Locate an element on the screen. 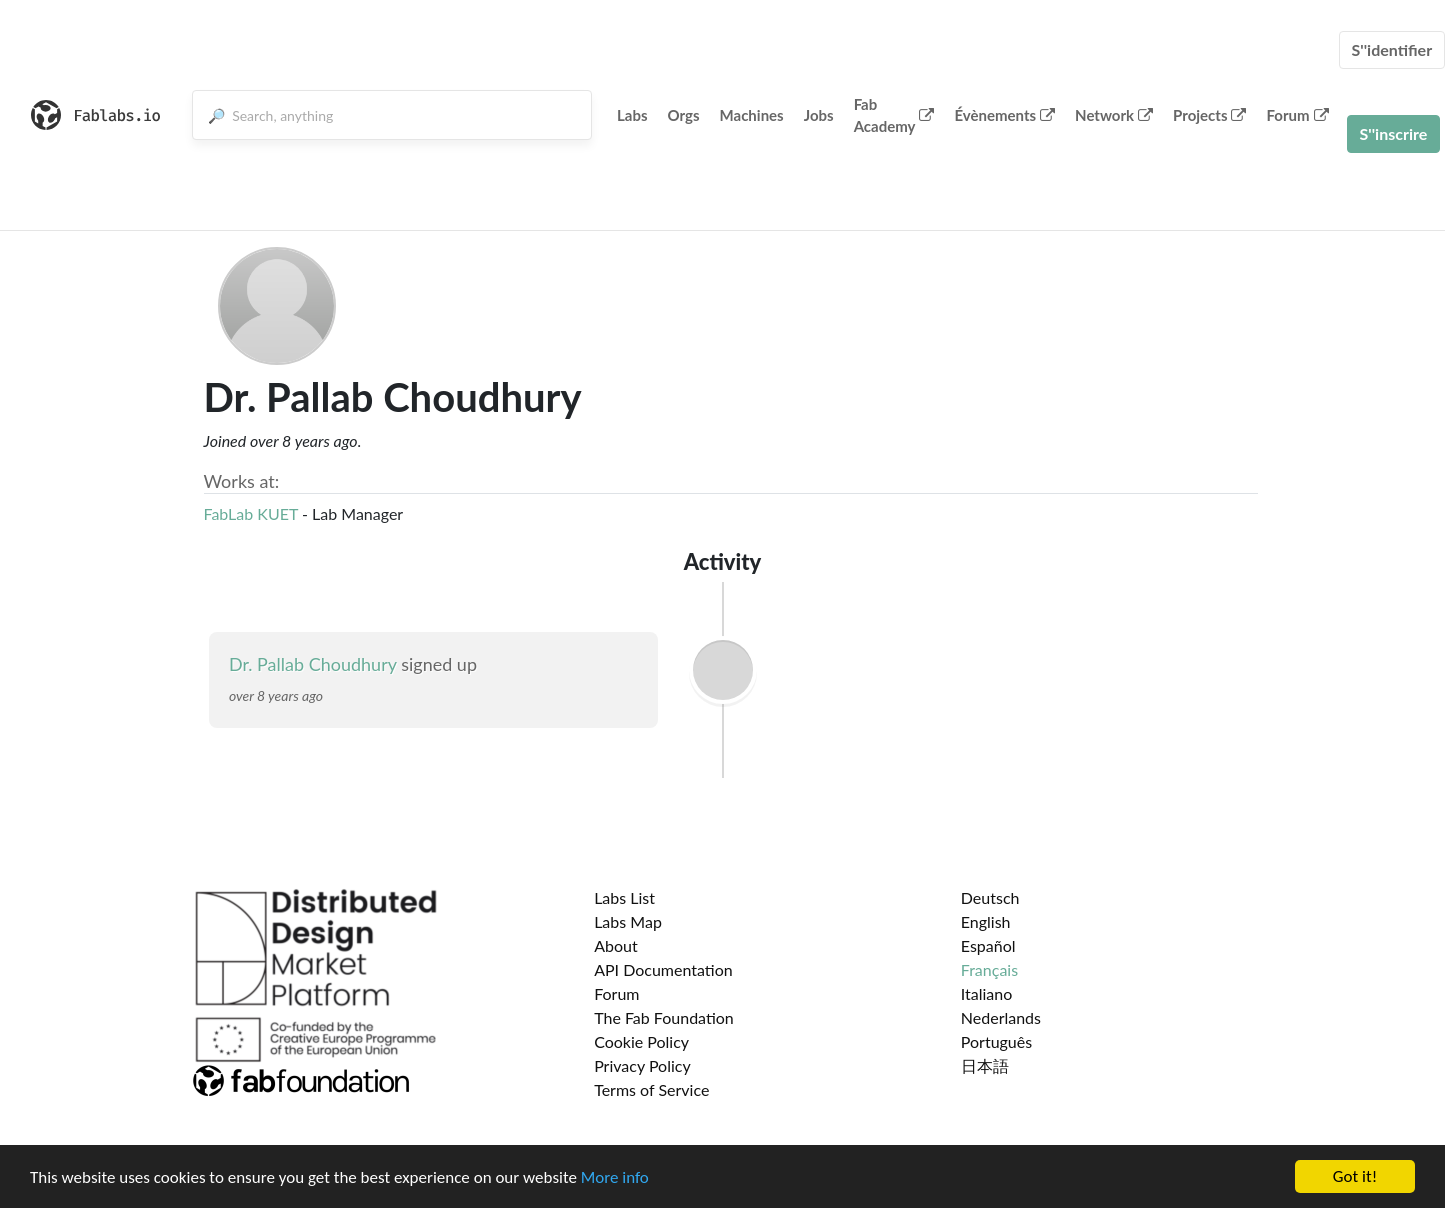  Jobs is located at coordinates (819, 115).